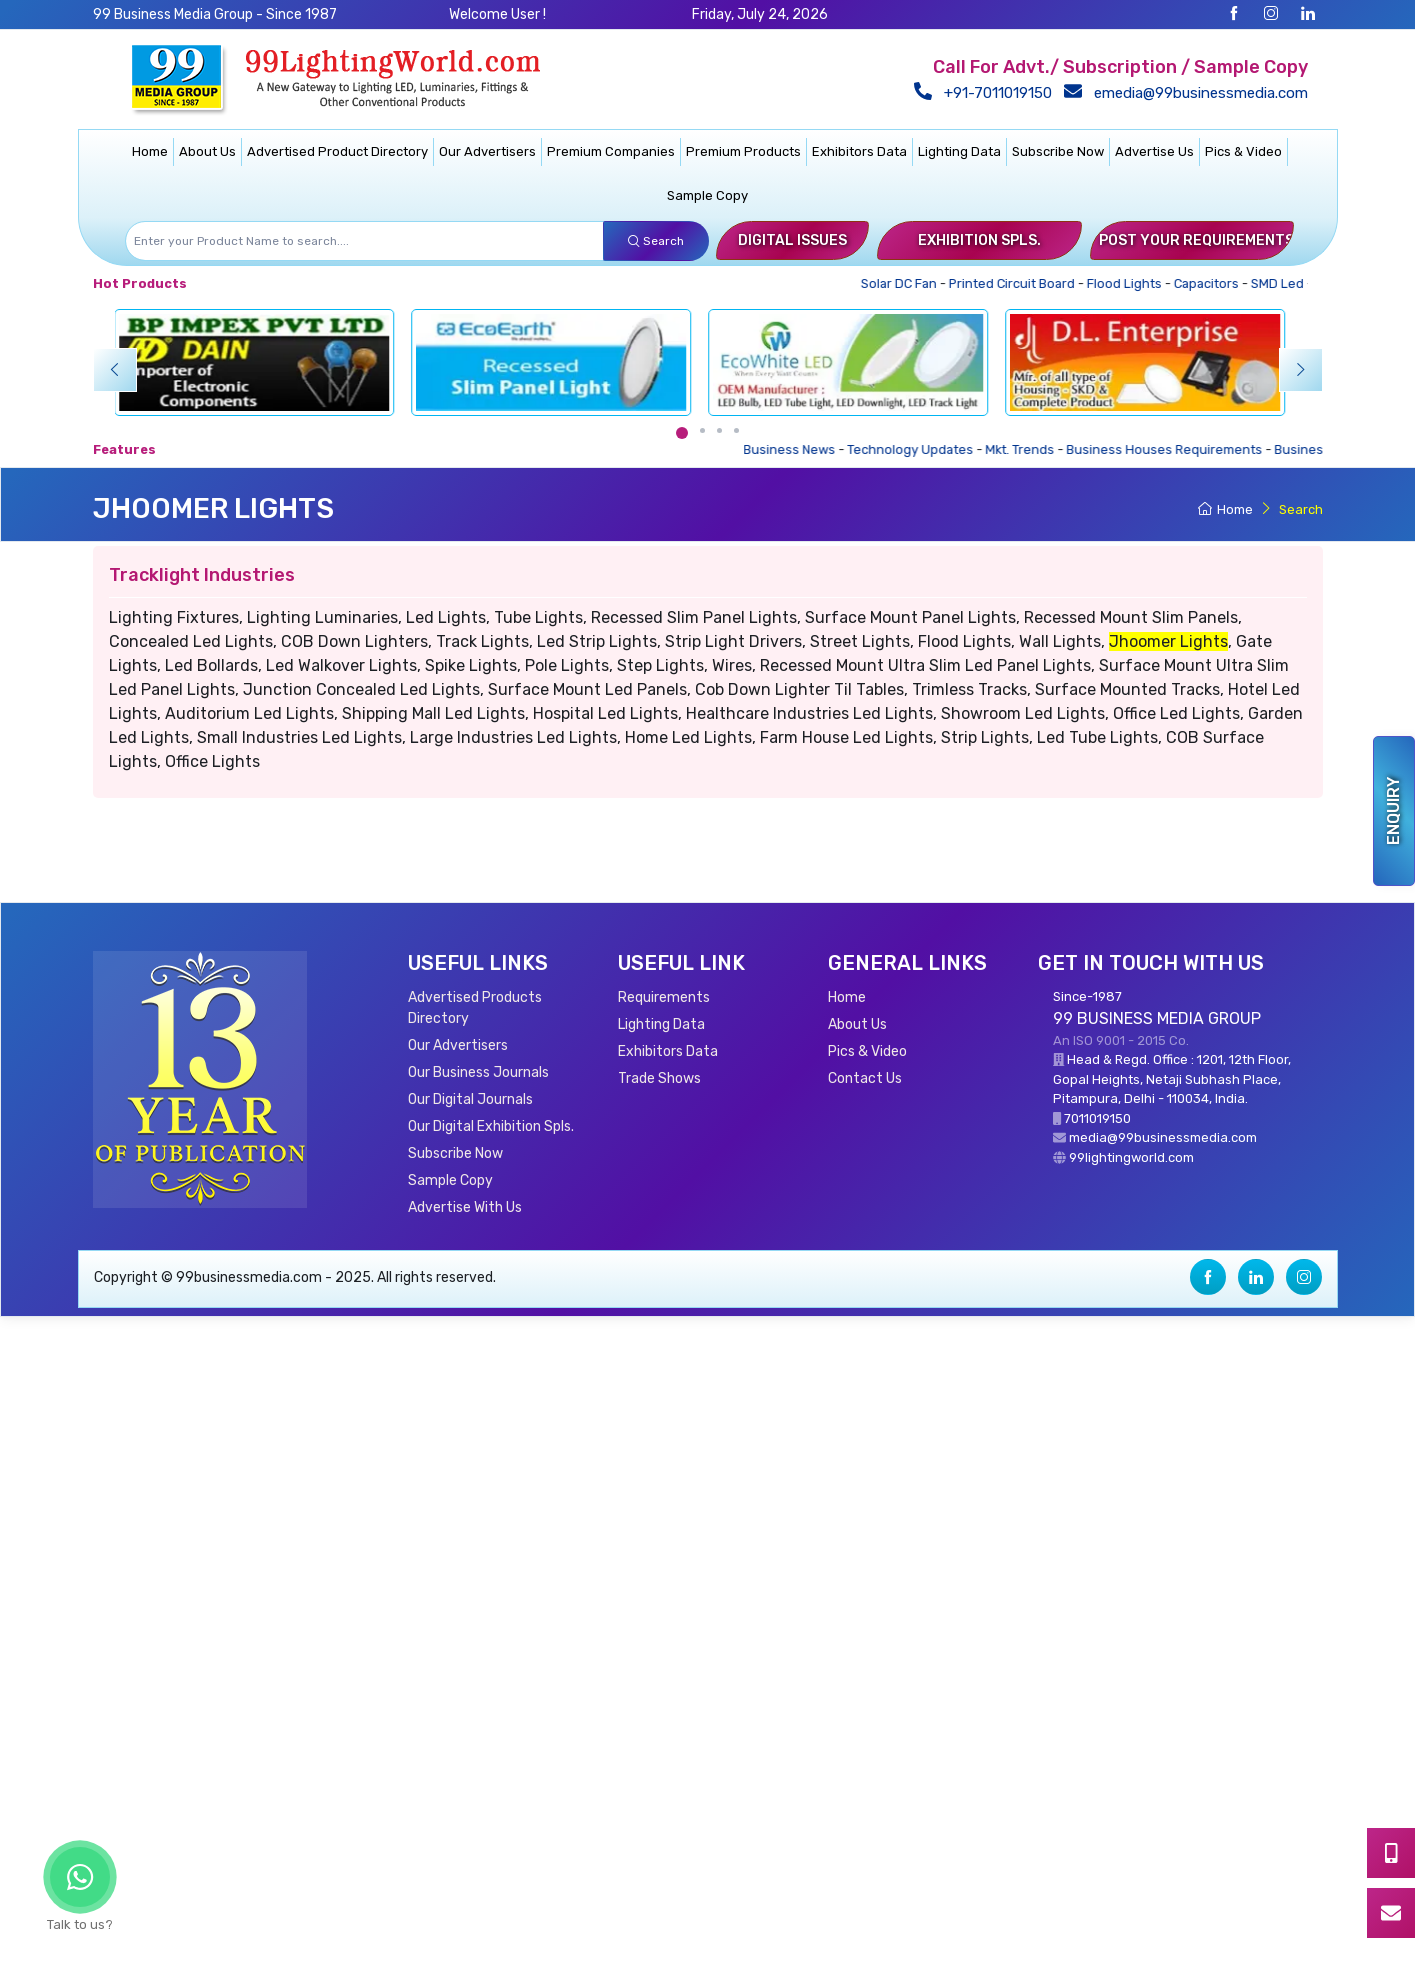 The image size is (1415, 1983). Describe the element at coordinates (470, 1099) in the screenshot. I see `Our Digital Journals` at that location.